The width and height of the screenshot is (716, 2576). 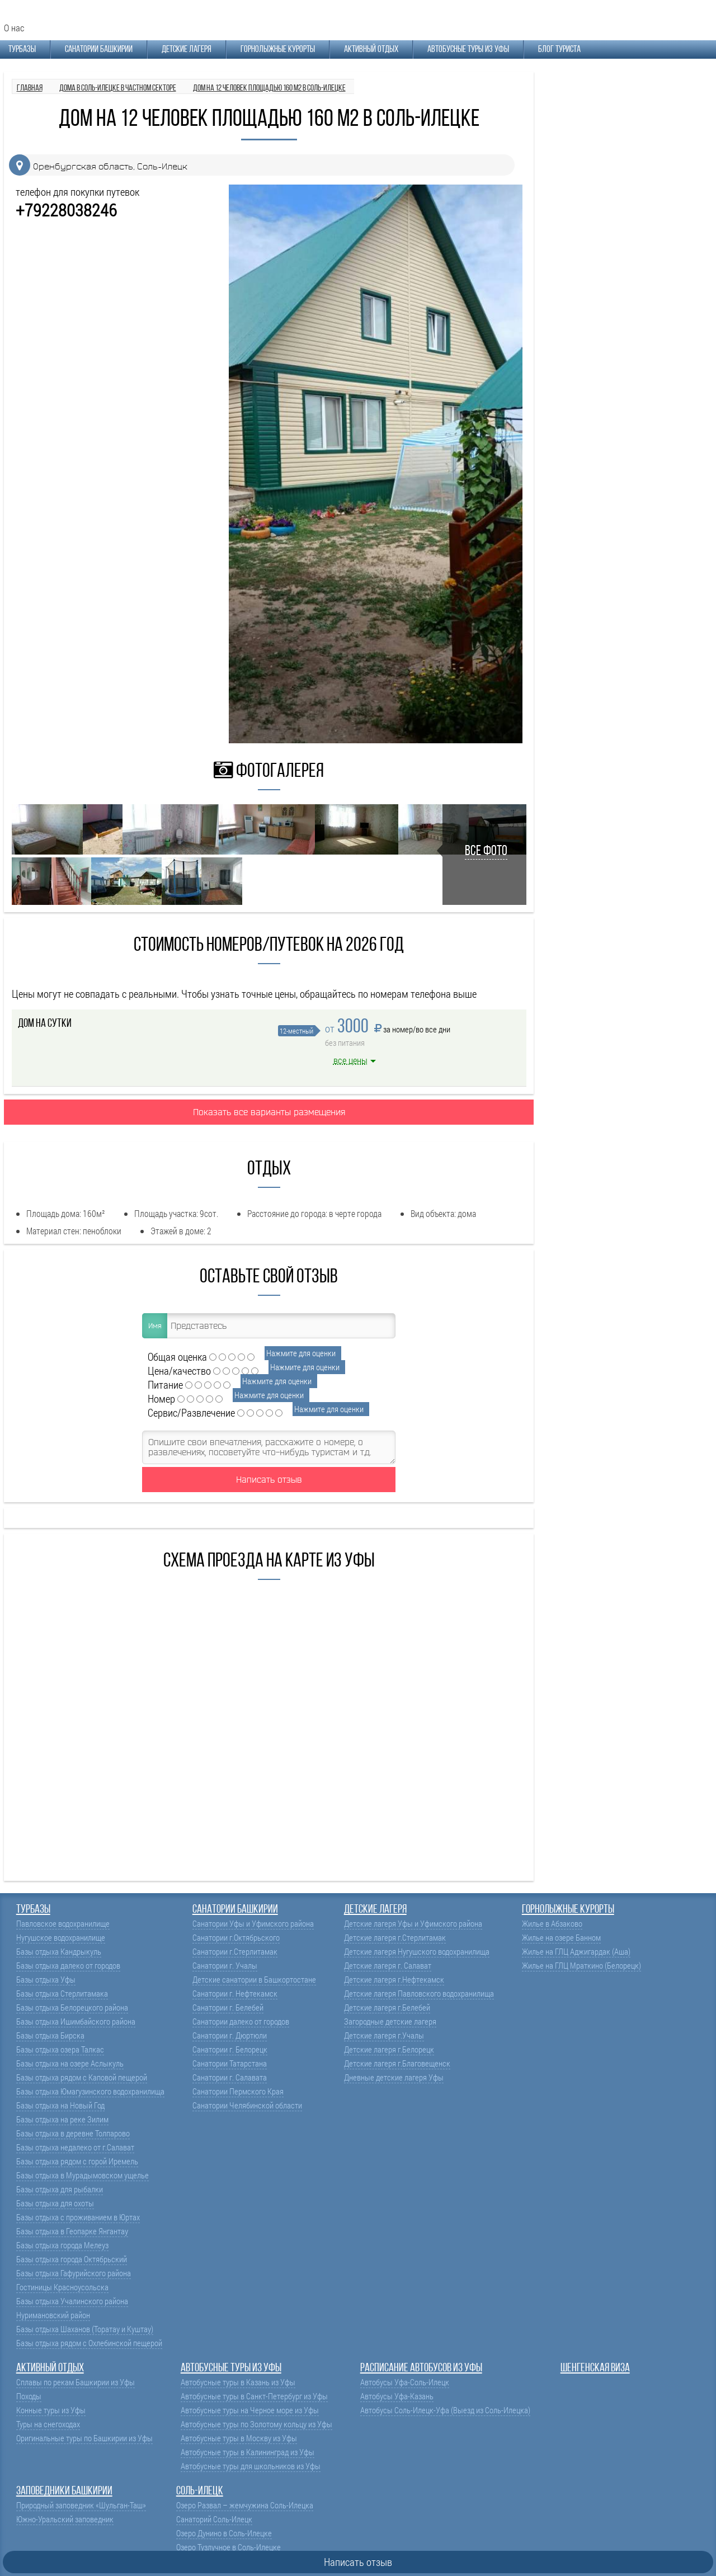 I want to click on Озеро Дунино в Соль-Илецке, so click(x=224, y=2533).